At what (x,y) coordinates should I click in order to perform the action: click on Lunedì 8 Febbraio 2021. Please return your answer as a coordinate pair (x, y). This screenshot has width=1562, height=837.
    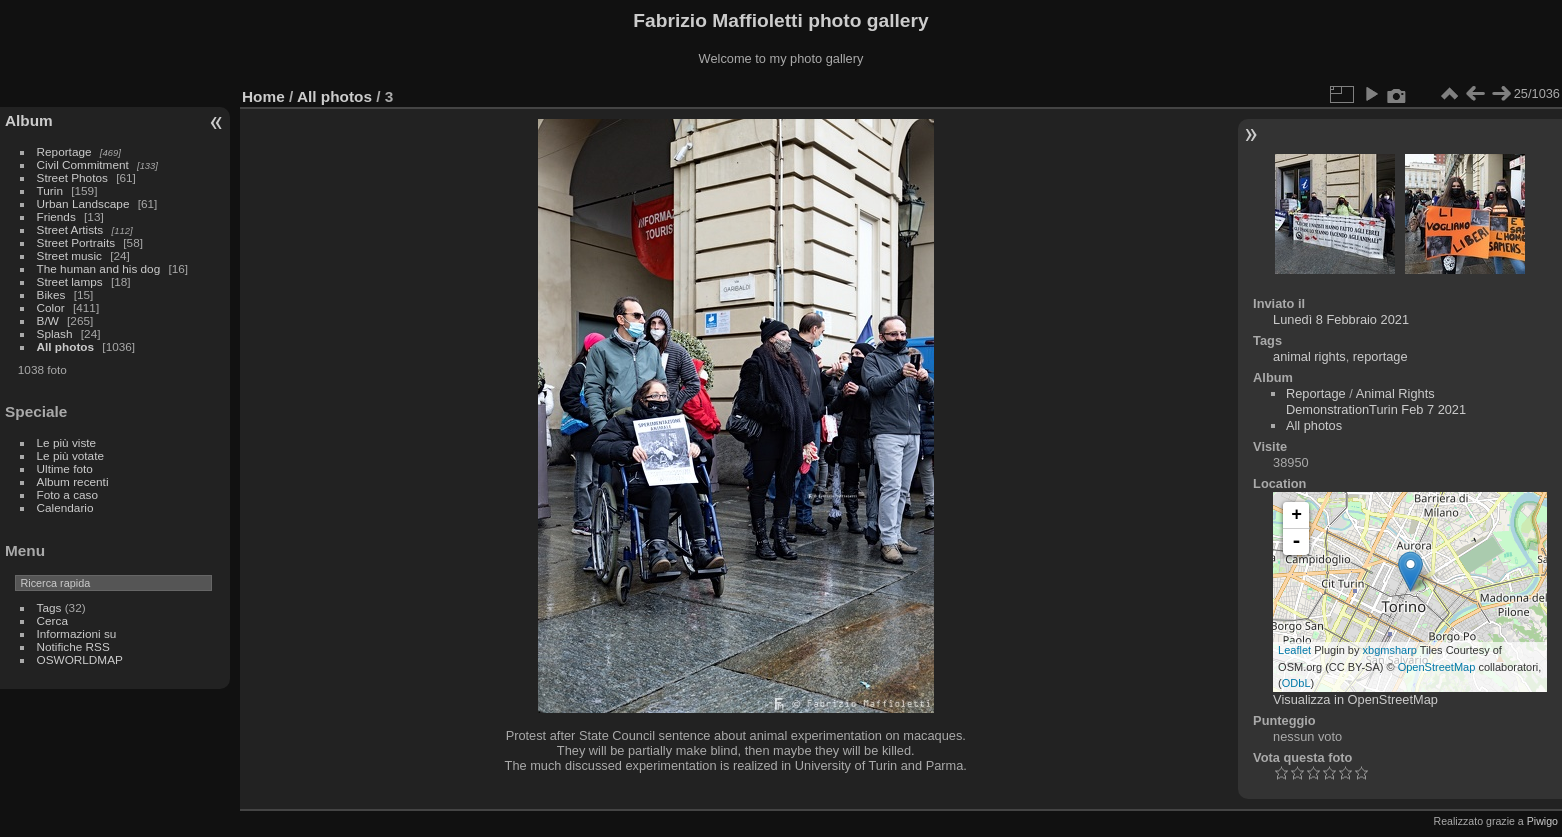
    Looking at the image, I should click on (1341, 319).